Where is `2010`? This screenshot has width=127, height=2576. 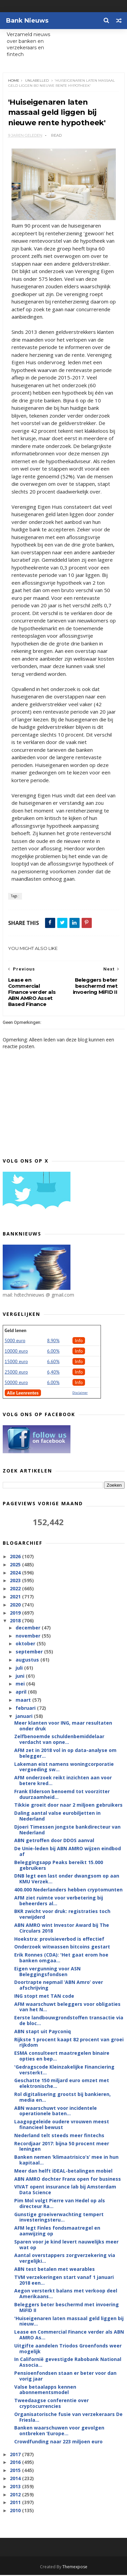
2010 is located at coordinates (16, 2511).